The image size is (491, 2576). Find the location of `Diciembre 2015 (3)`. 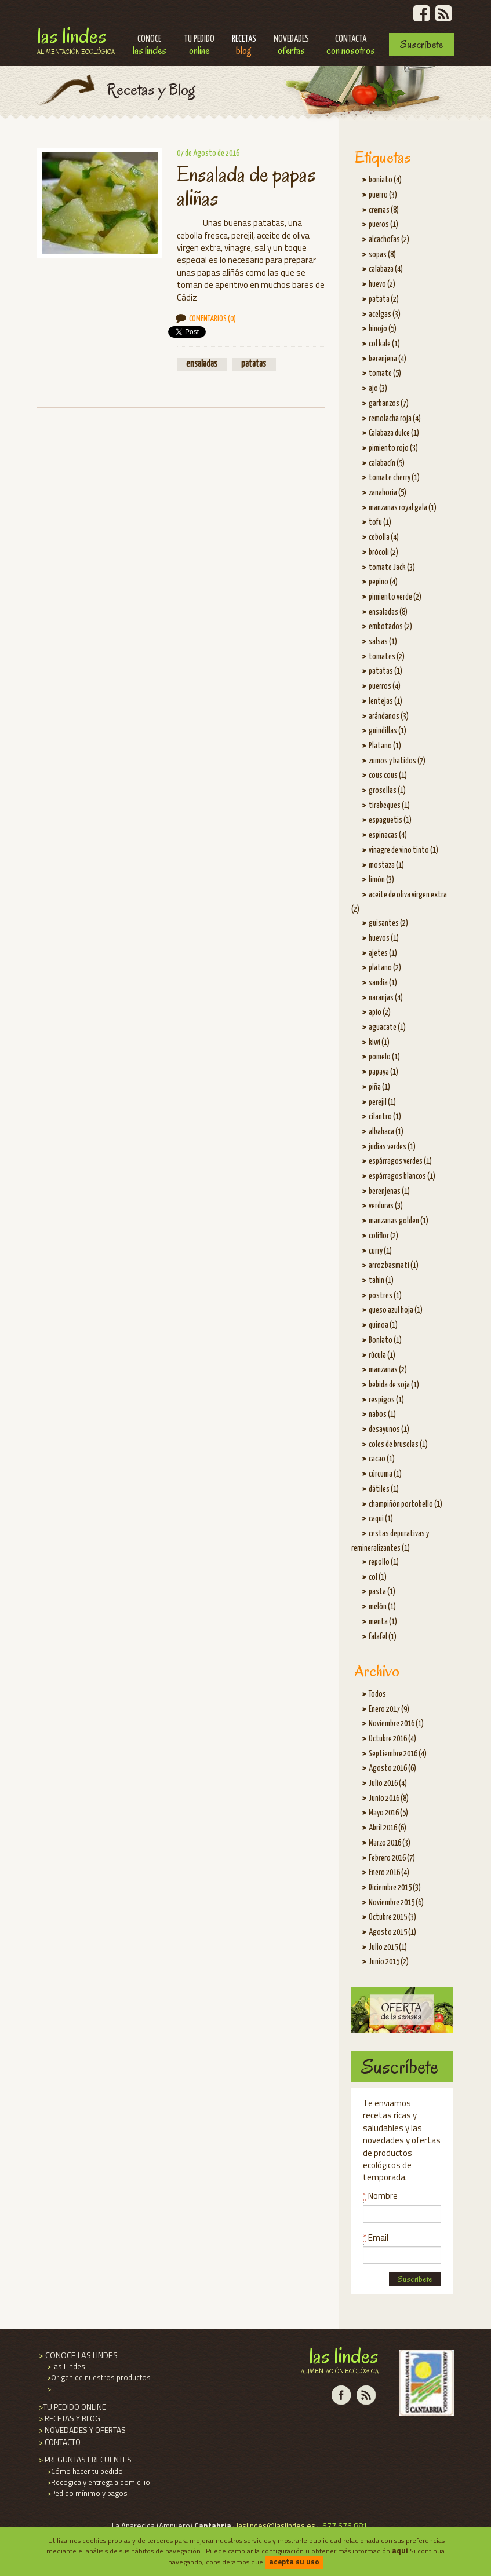

Diciembre 2015 (3) is located at coordinates (395, 1888).